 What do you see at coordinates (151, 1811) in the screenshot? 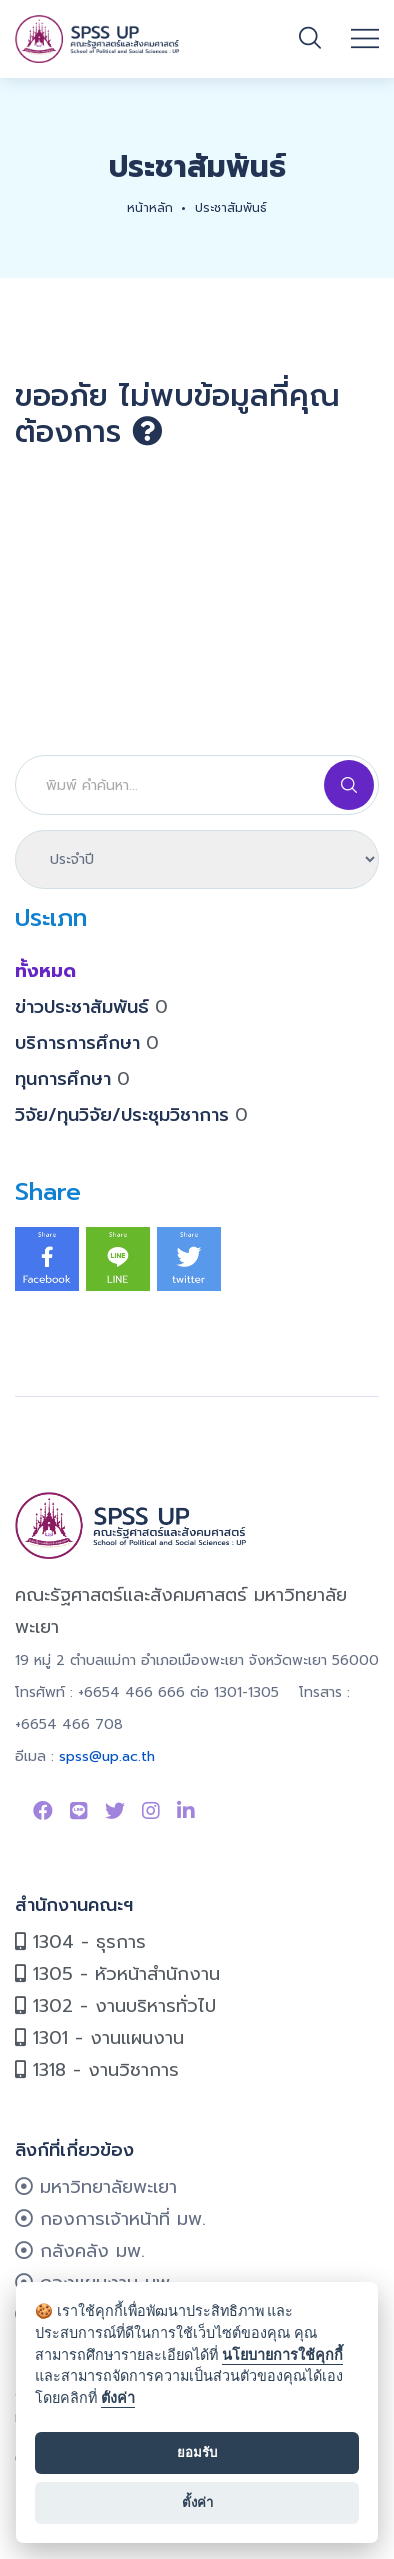
I see `[Link to instagram]` at bounding box center [151, 1811].